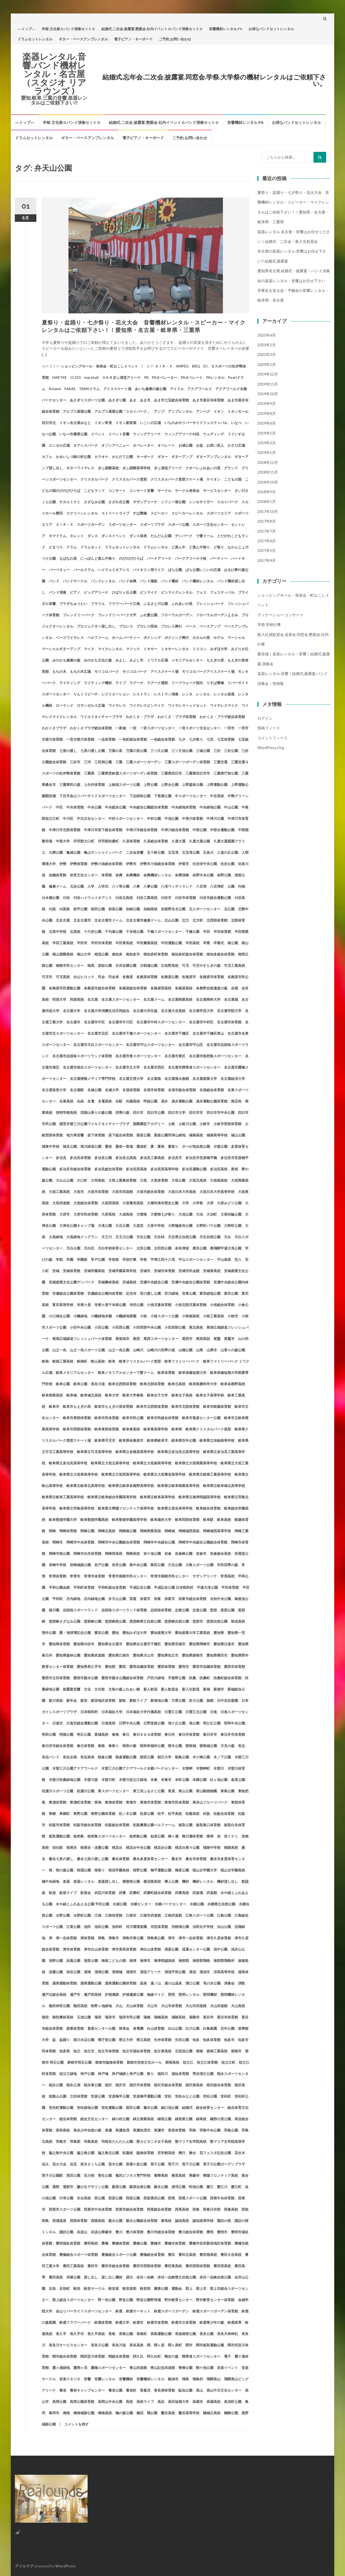 This screenshot has width=345, height=2576. Describe the element at coordinates (218, 1169) in the screenshot. I see `多治見高校` at that location.